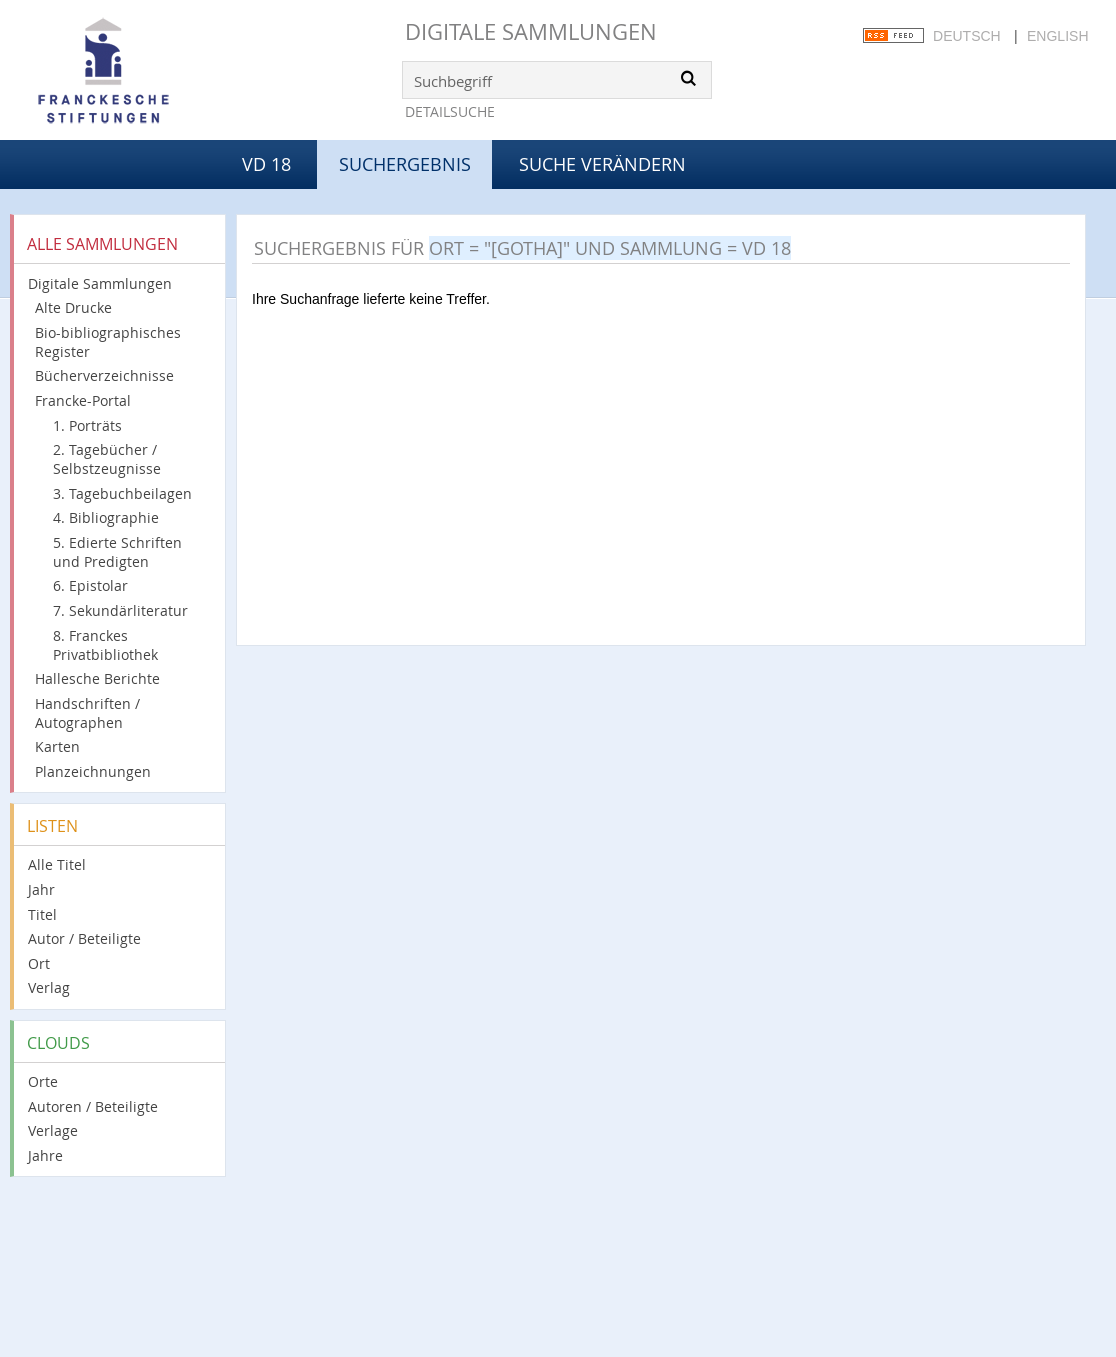 The height and width of the screenshot is (1357, 1116). What do you see at coordinates (93, 771) in the screenshot?
I see `Planzeichnungen` at bounding box center [93, 771].